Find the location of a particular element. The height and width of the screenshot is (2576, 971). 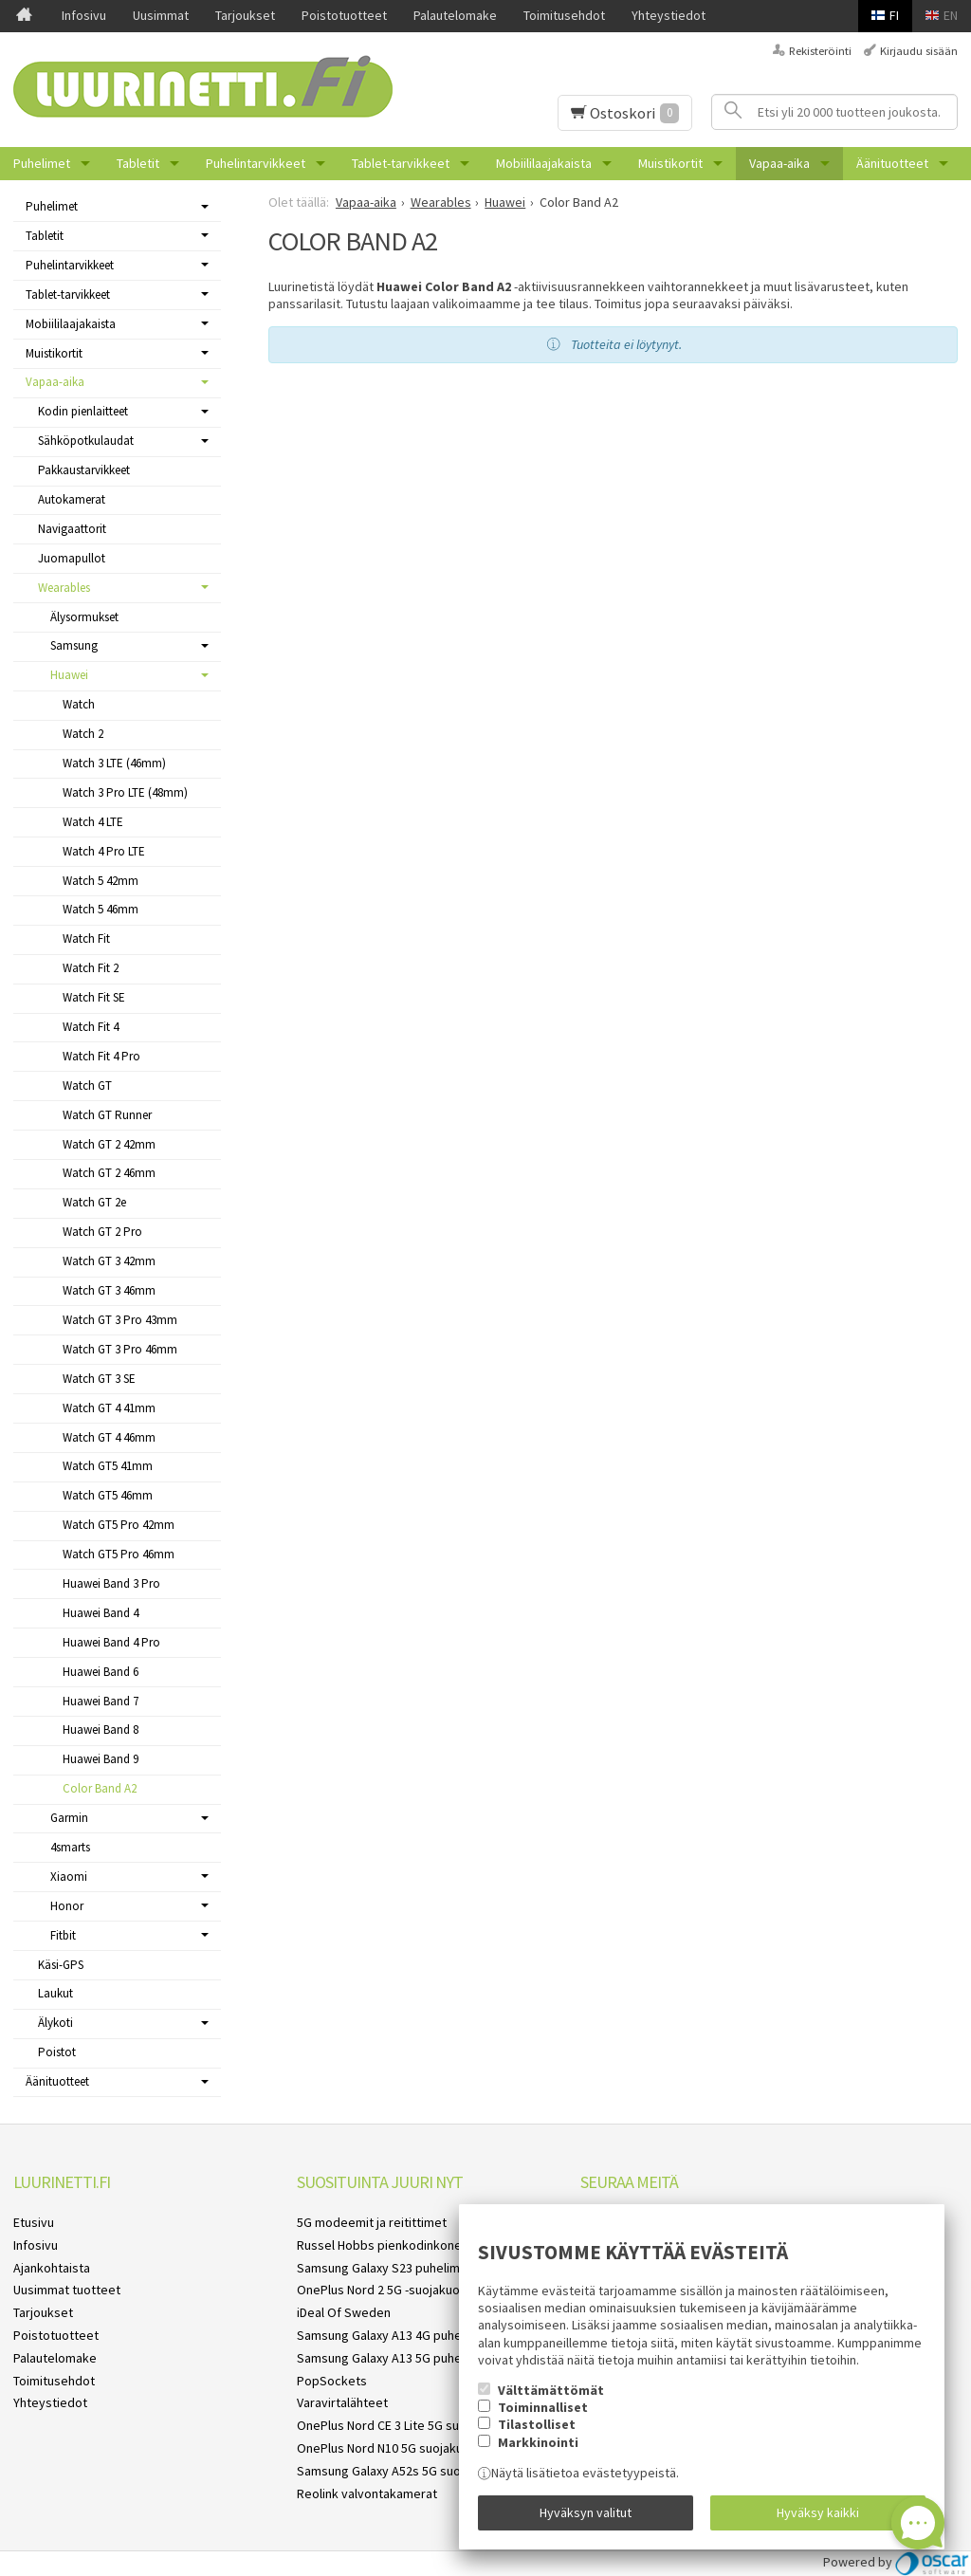

iDeal Of Sweden is located at coordinates (344, 2312).